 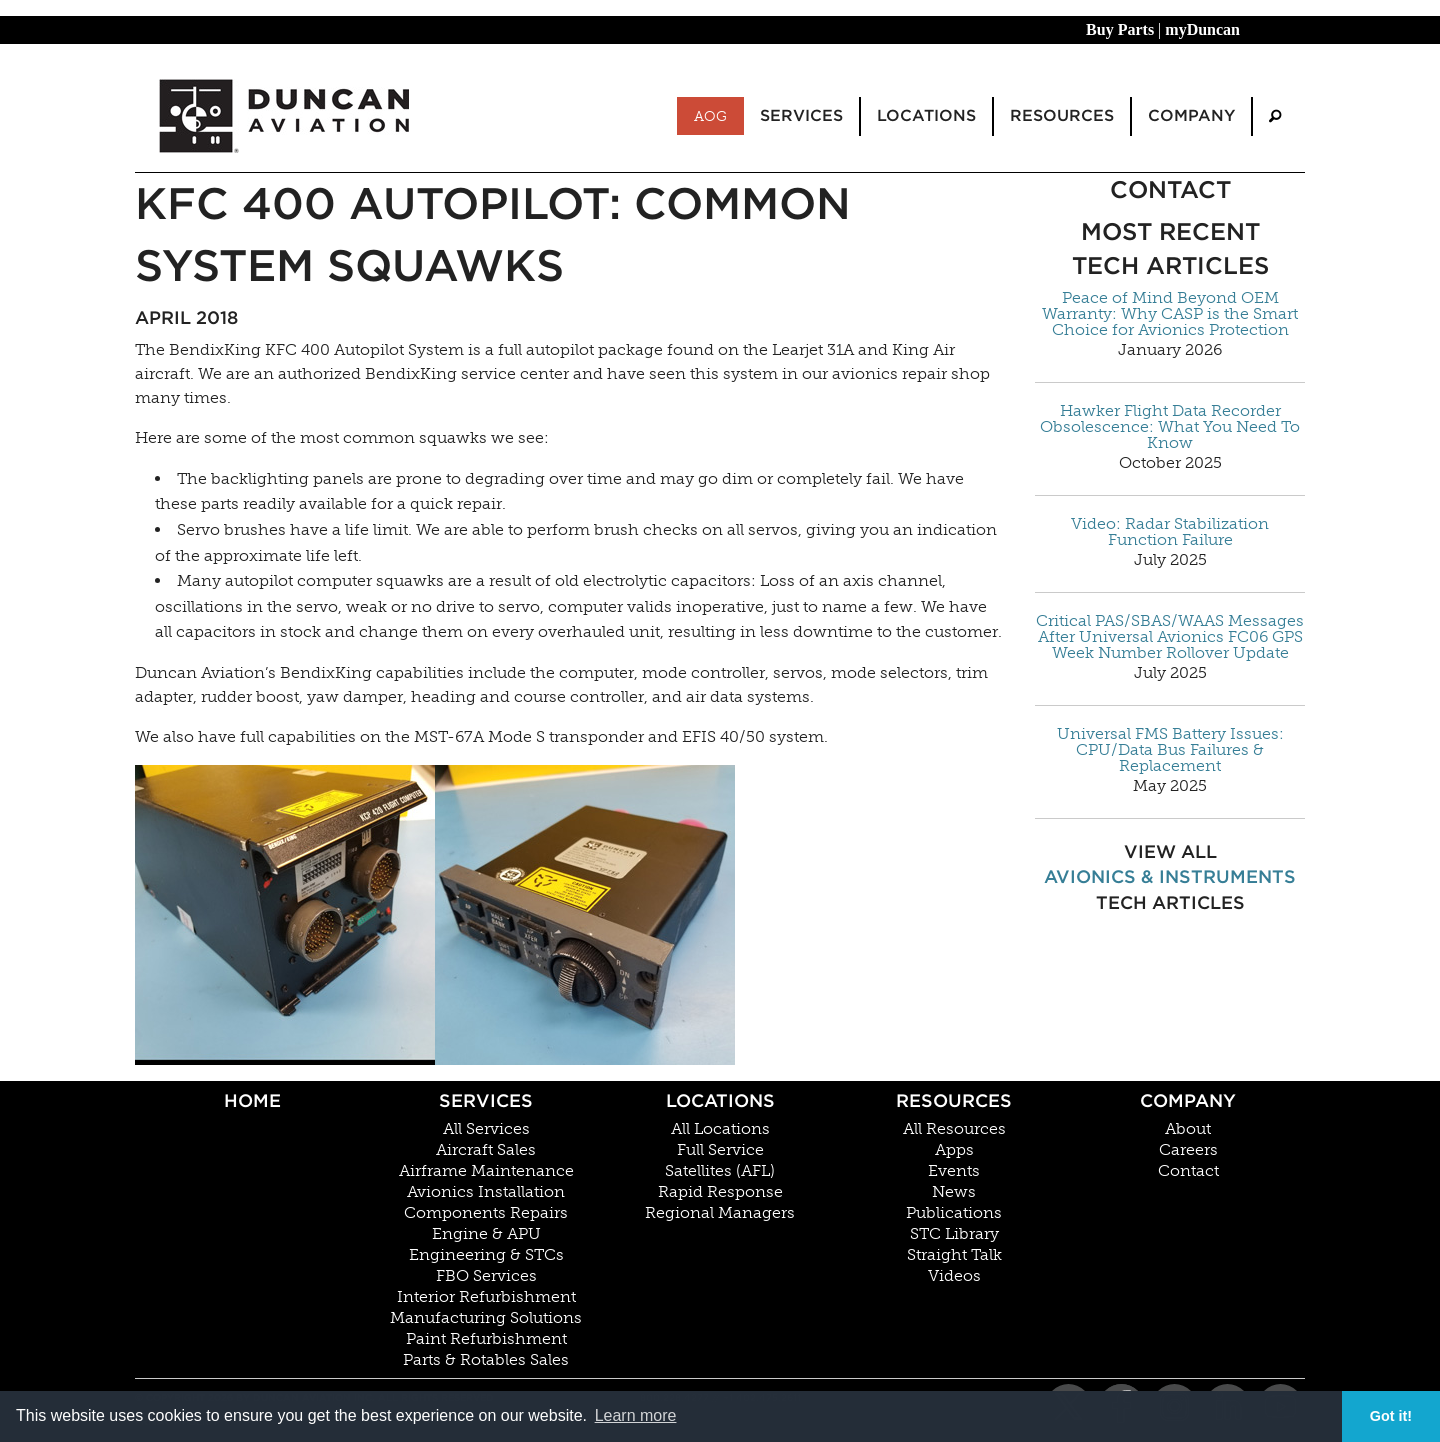 What do you see at coordinates (1191, 115) in the screenshot?
I see `Company [menuitem]` at bounding box center [1191, 115].